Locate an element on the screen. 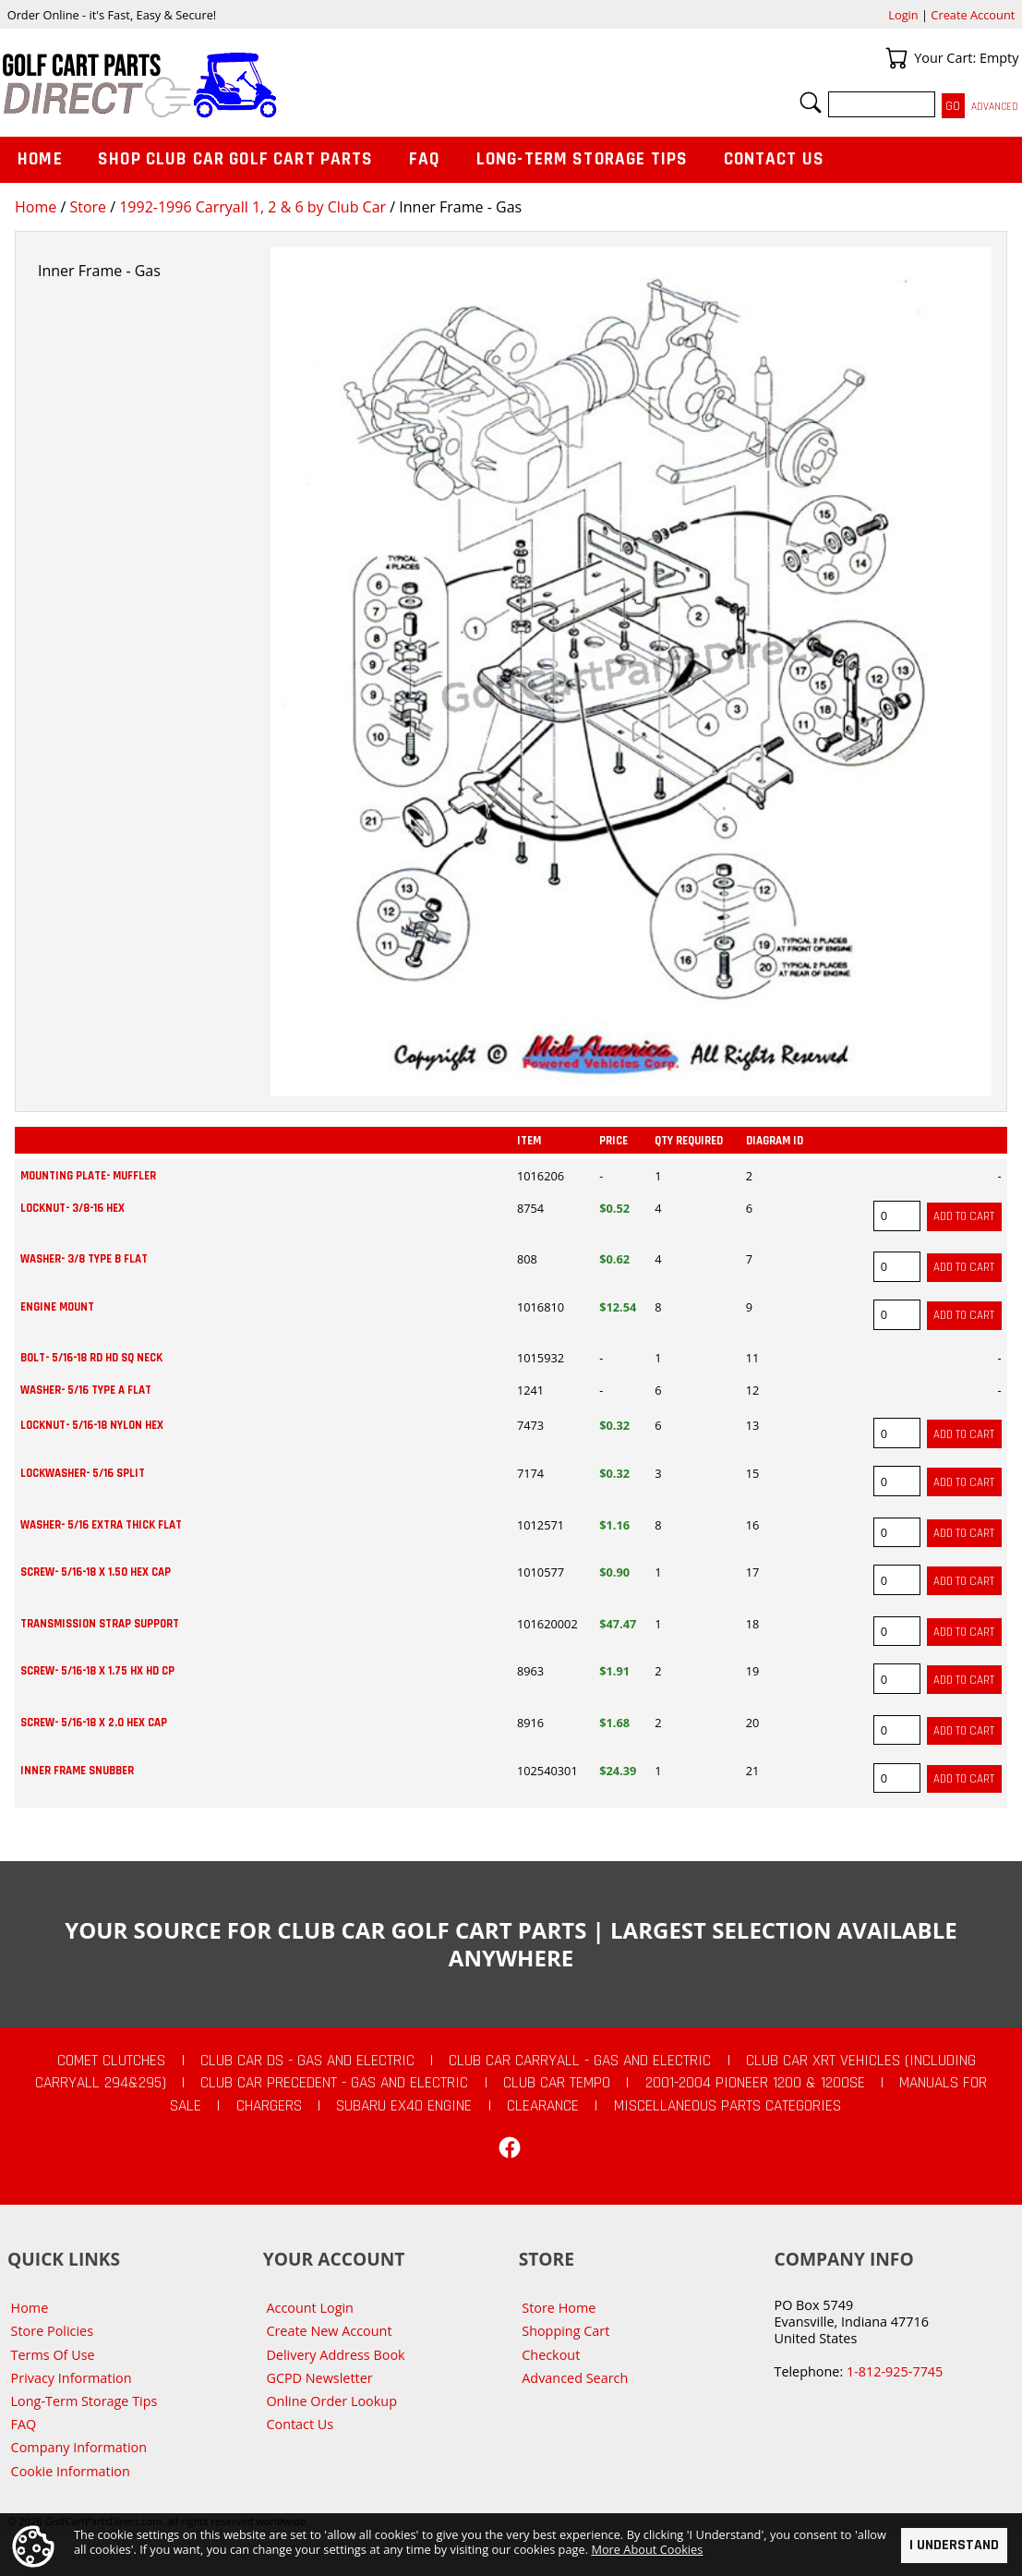 Image resolution: width=1022 pixels, height=2576 pixels. 1-812-925-7745 is located at coordinates (895, 2371).